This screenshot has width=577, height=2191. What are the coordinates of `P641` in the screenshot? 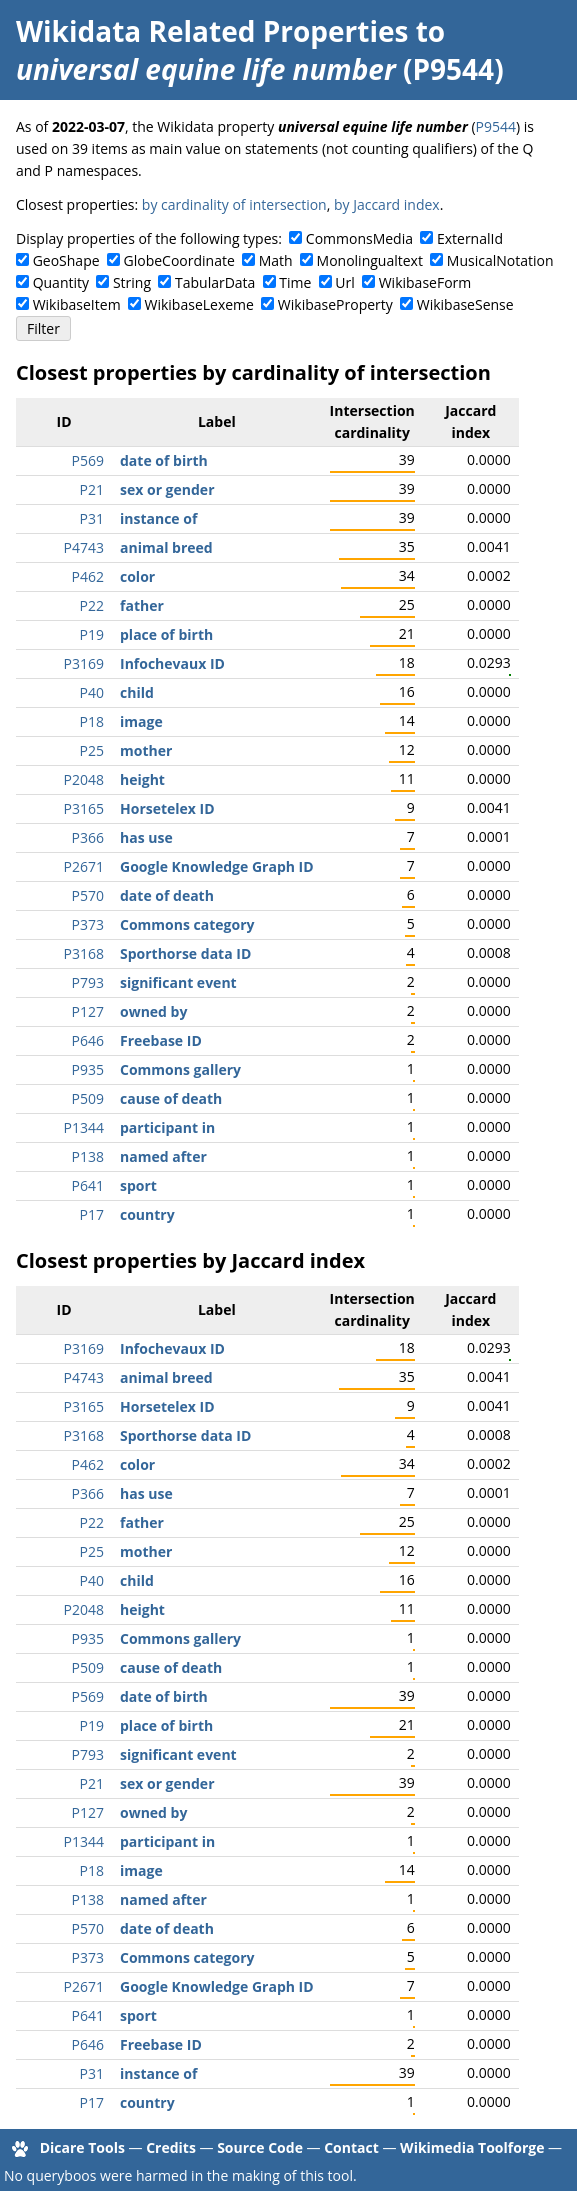 It's located at (88, 1185).